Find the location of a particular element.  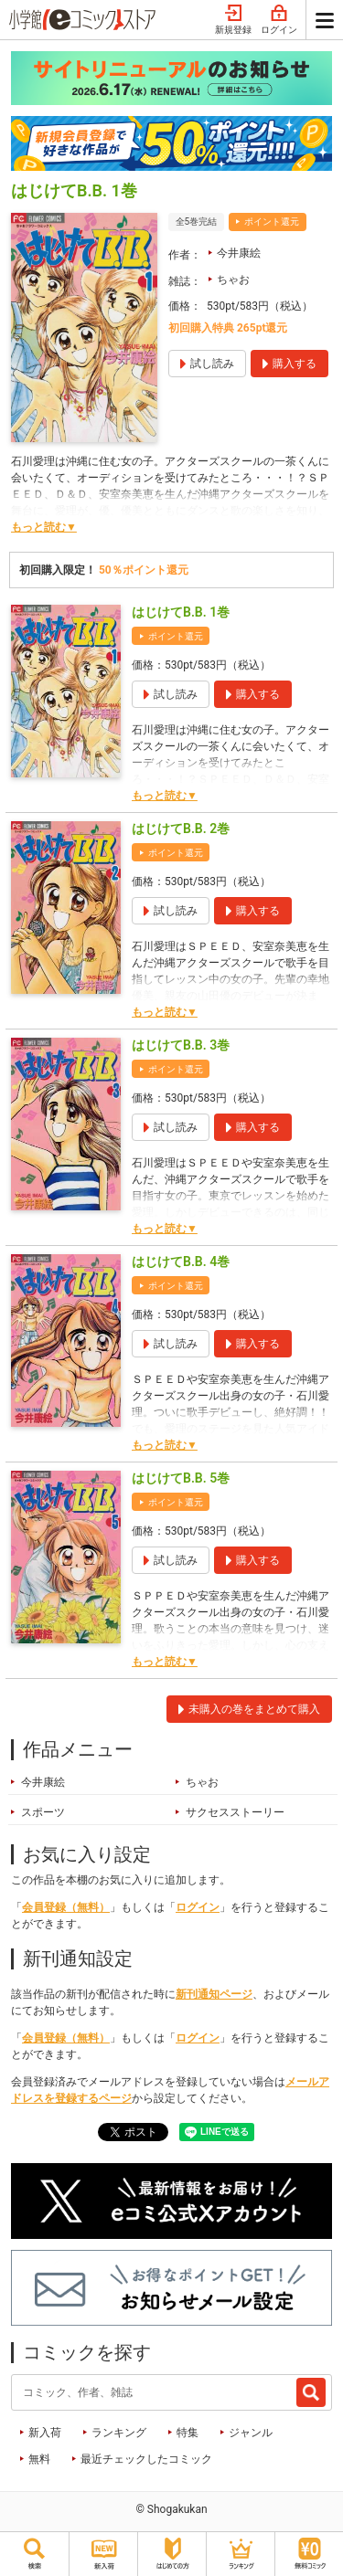

はじけてB.B. 1巻 is located at coordinates (181, 612).